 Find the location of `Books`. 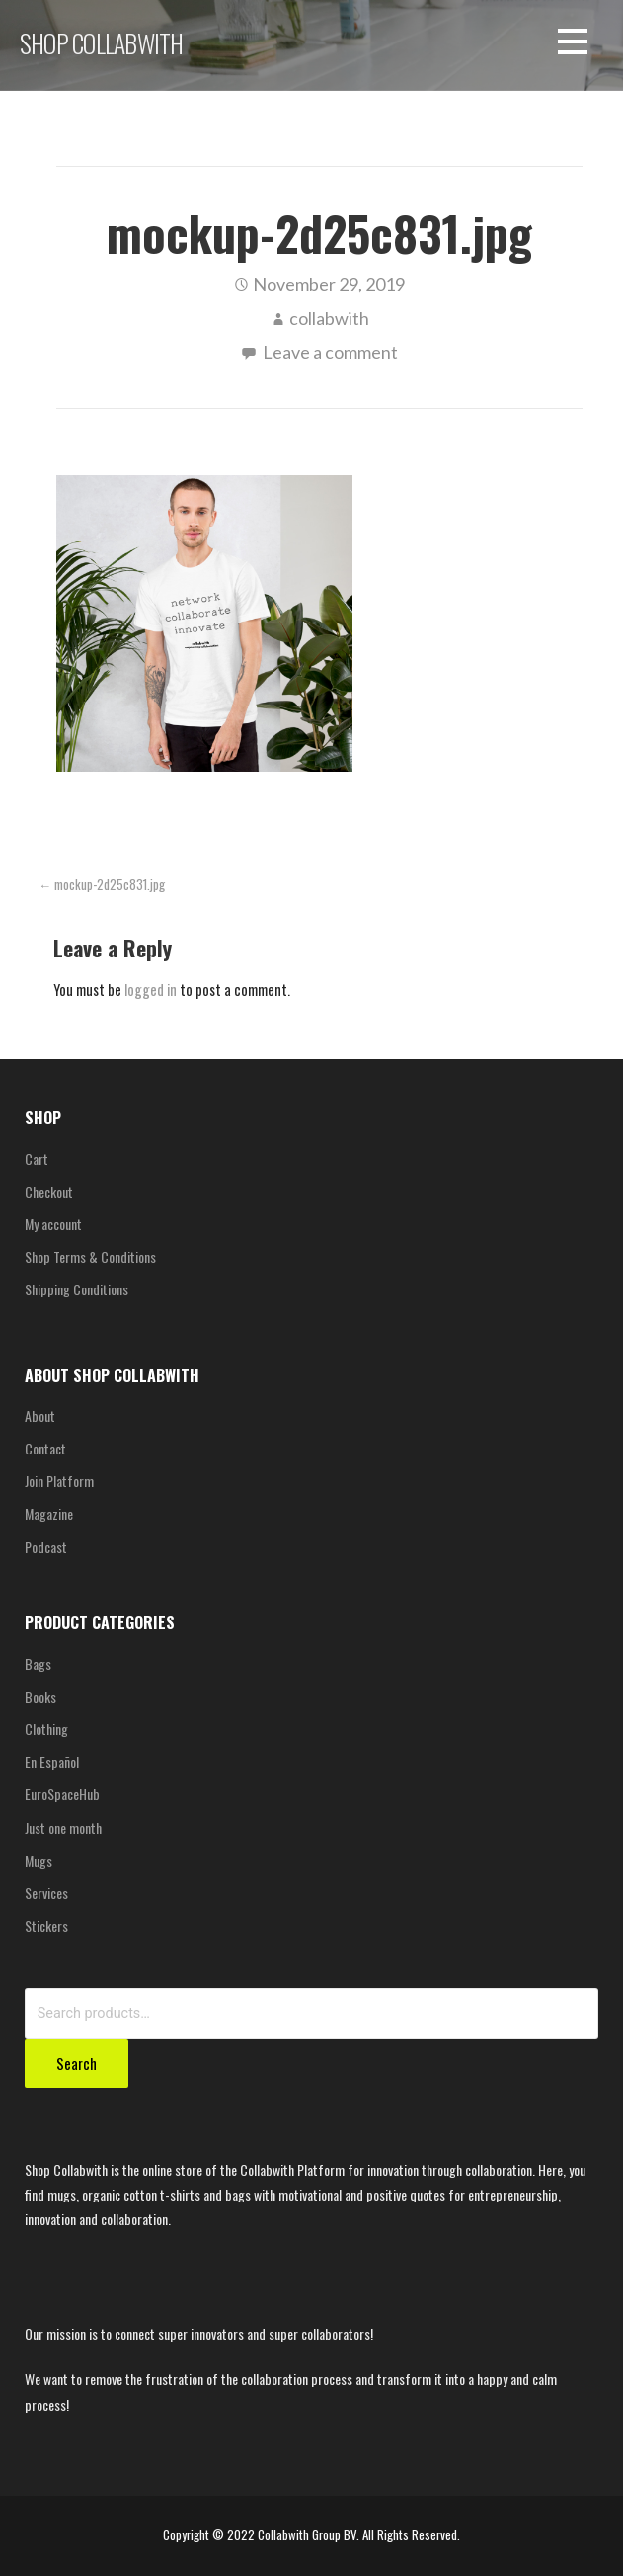

Books is located at coordinates (40, 1696).